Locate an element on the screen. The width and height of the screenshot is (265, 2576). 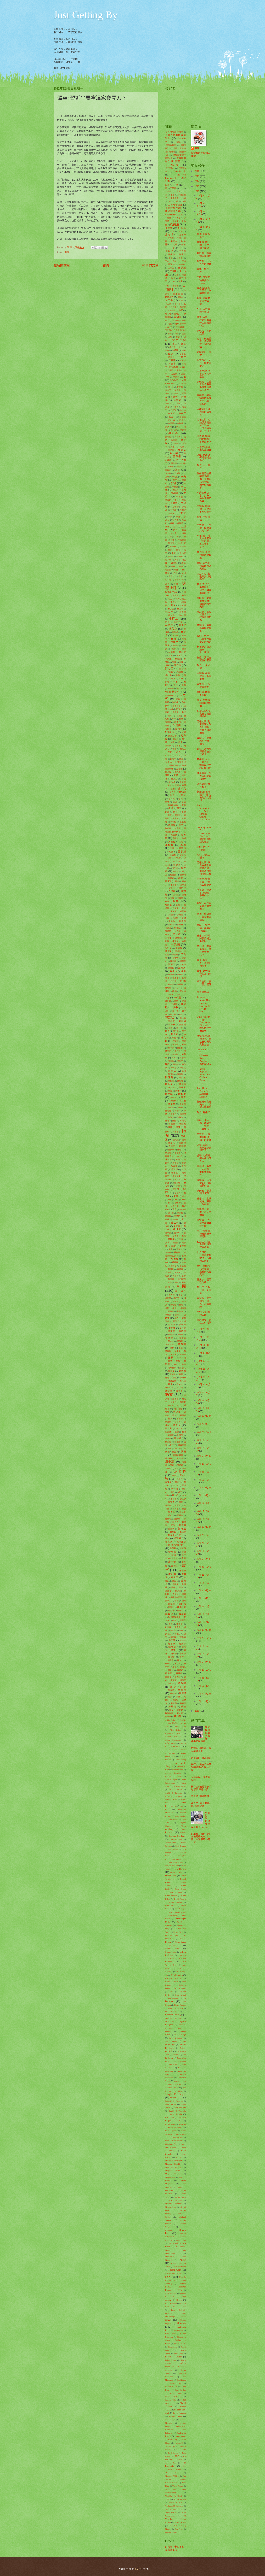
陳婉容 is located at coordinates (182, 1077).